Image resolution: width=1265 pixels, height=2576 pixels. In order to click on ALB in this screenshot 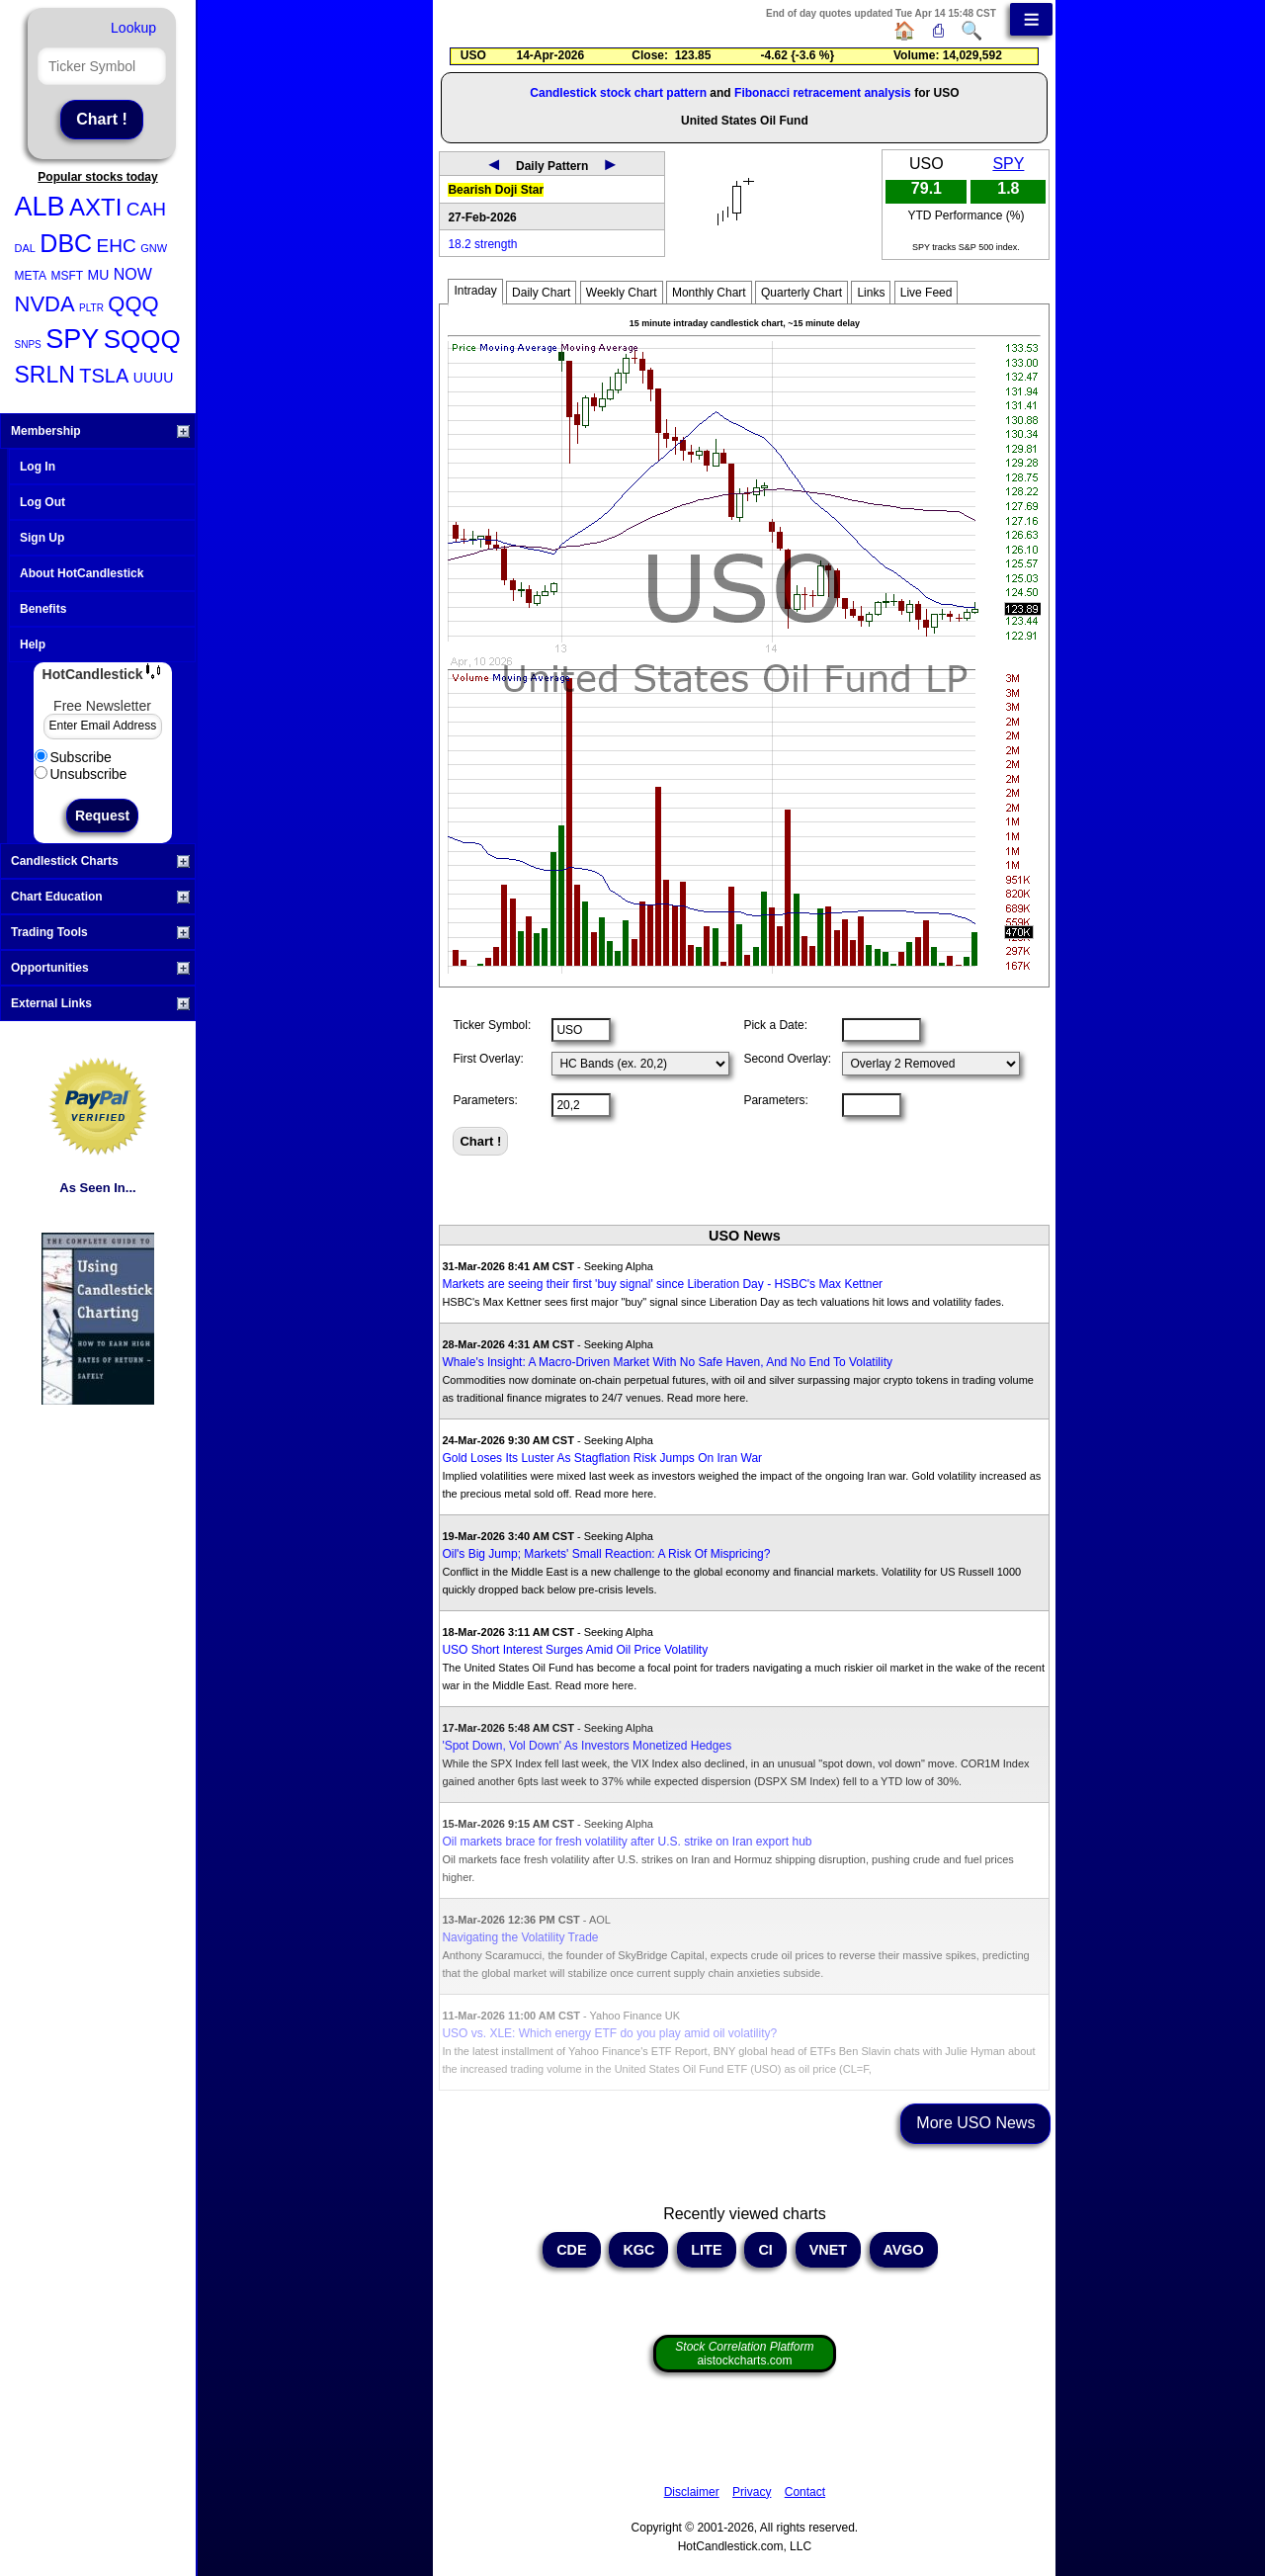, I will do `click(40, 206)`.